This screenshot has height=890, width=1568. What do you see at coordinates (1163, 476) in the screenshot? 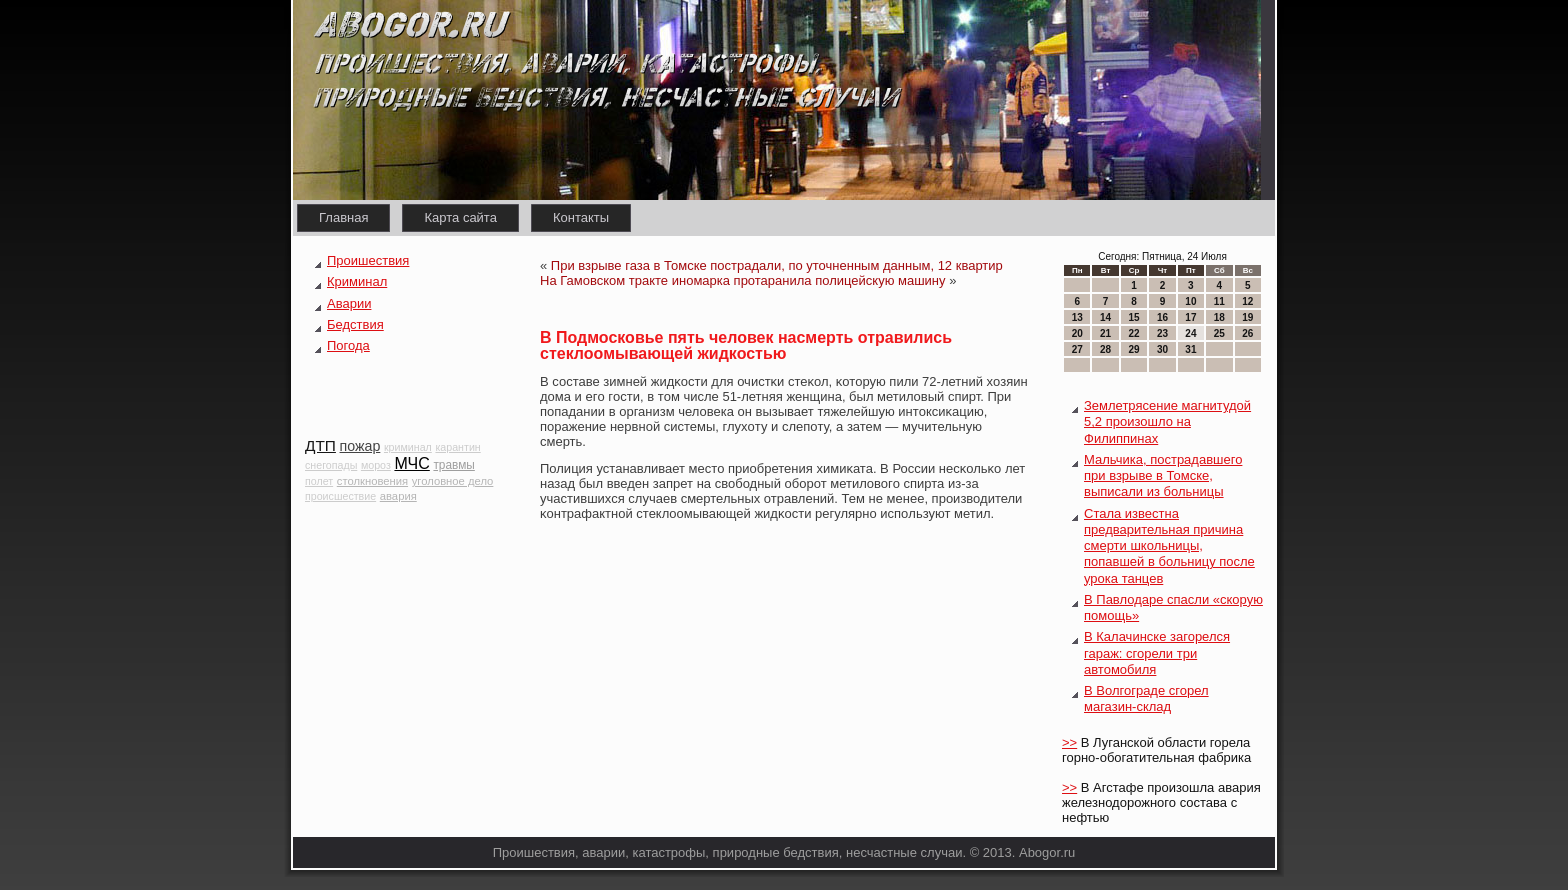
I see `Мальчика, пострадавшего при взрыве в Томске, выписали из больницы` at bounding box center [1163, 476].